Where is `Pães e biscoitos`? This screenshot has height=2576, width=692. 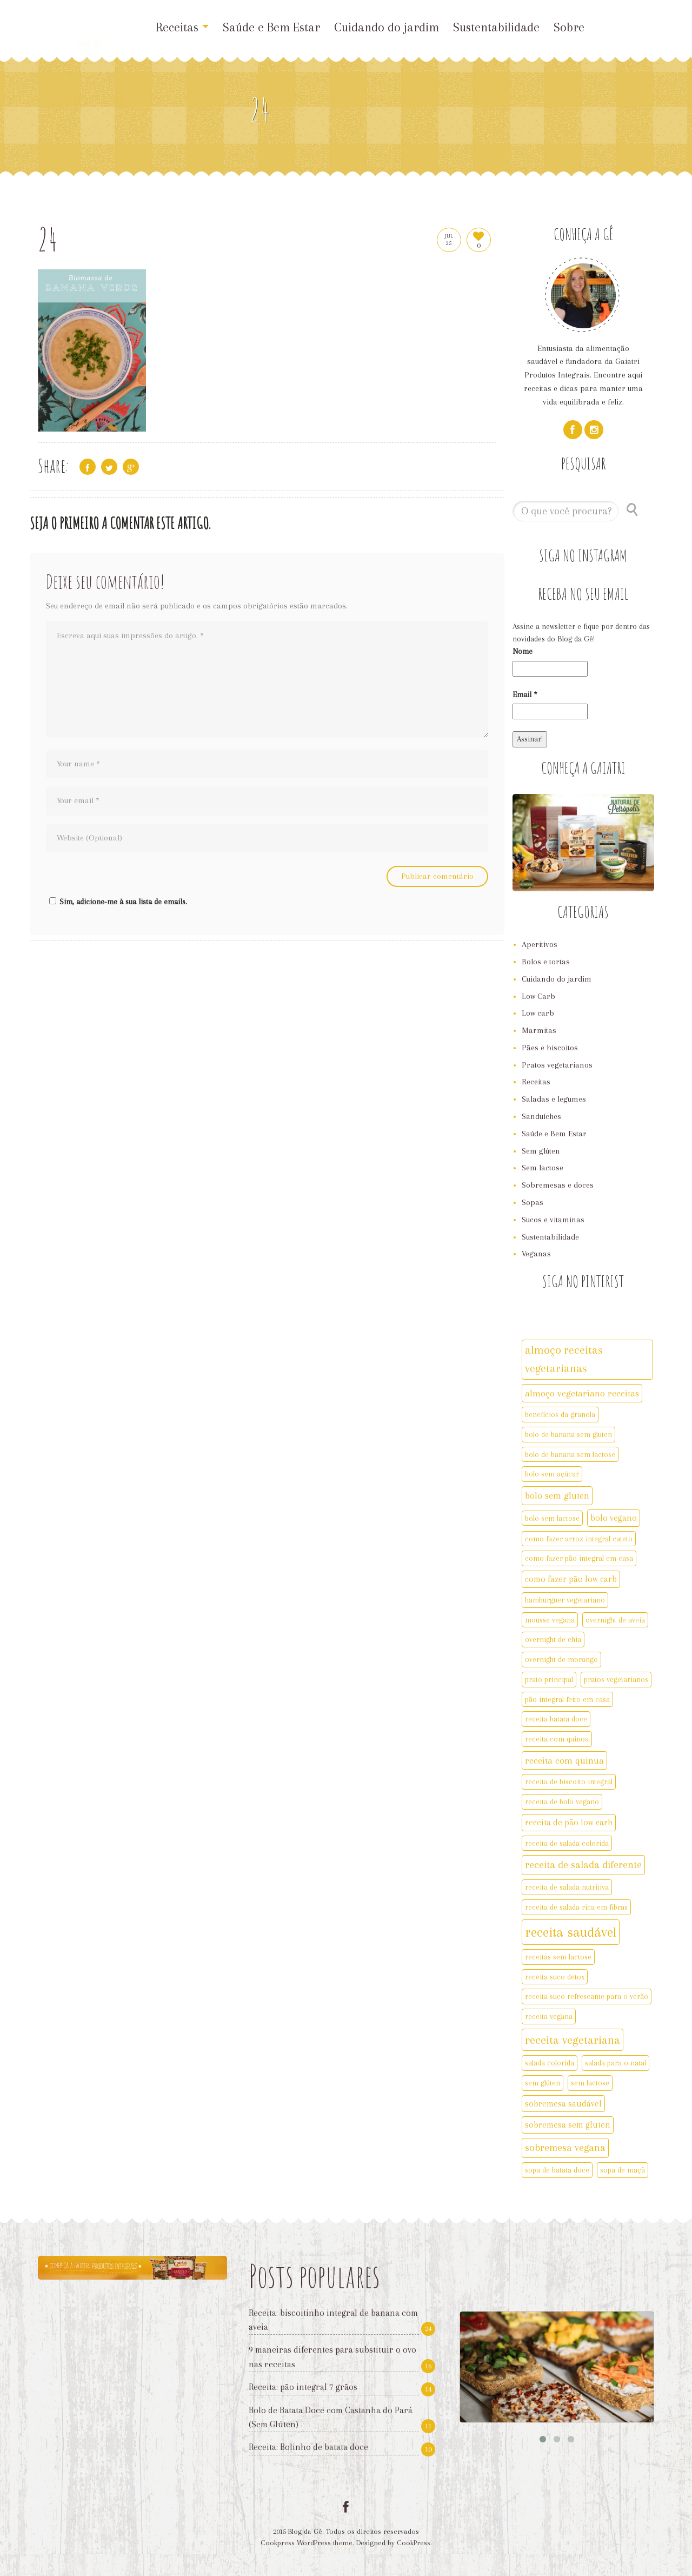 Pães e biscoitos is located at coordinates (550, 1047).